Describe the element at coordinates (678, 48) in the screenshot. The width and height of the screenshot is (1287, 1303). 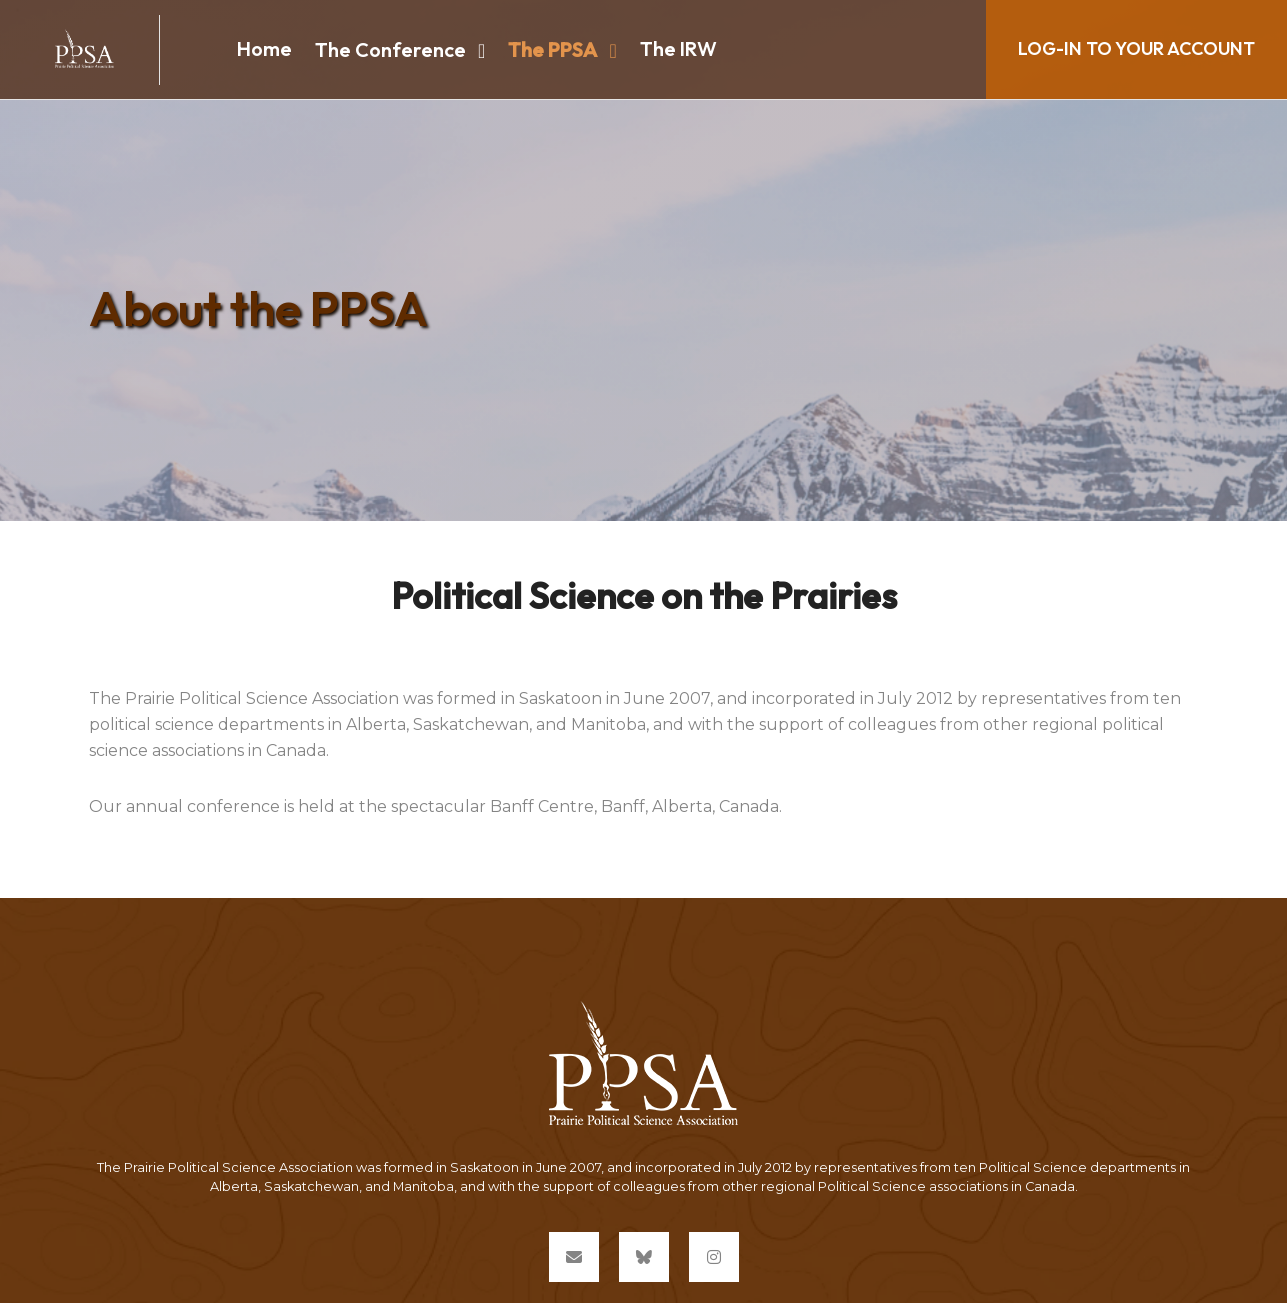
I see `The IRW` at that location.